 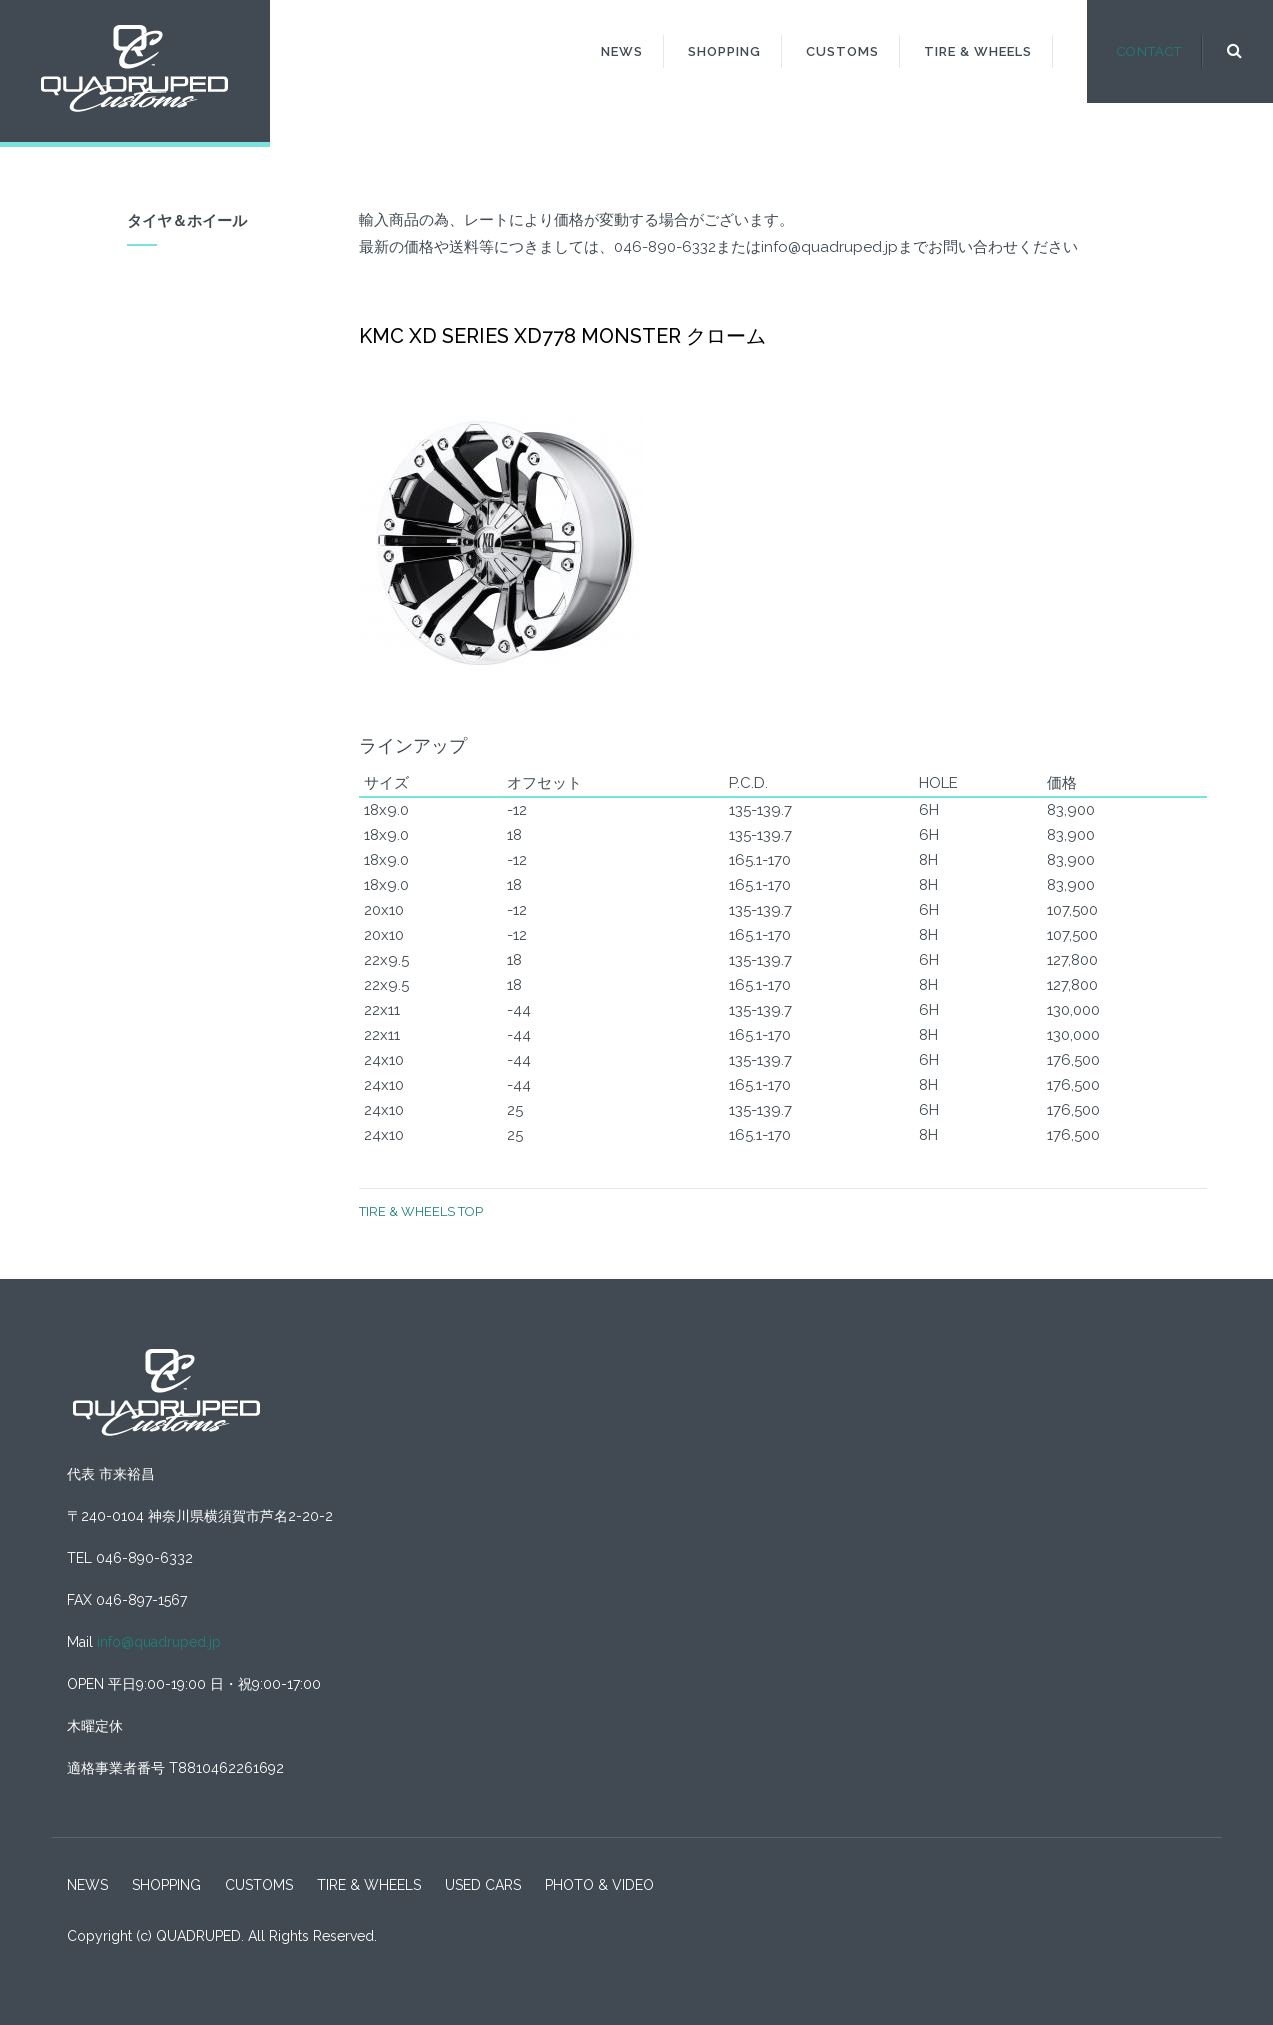 What do you see at coordinates (421, 1211) in the screenshot?
I see `TIRE & WHEELS TOP` at bounding box center [421, 1211].